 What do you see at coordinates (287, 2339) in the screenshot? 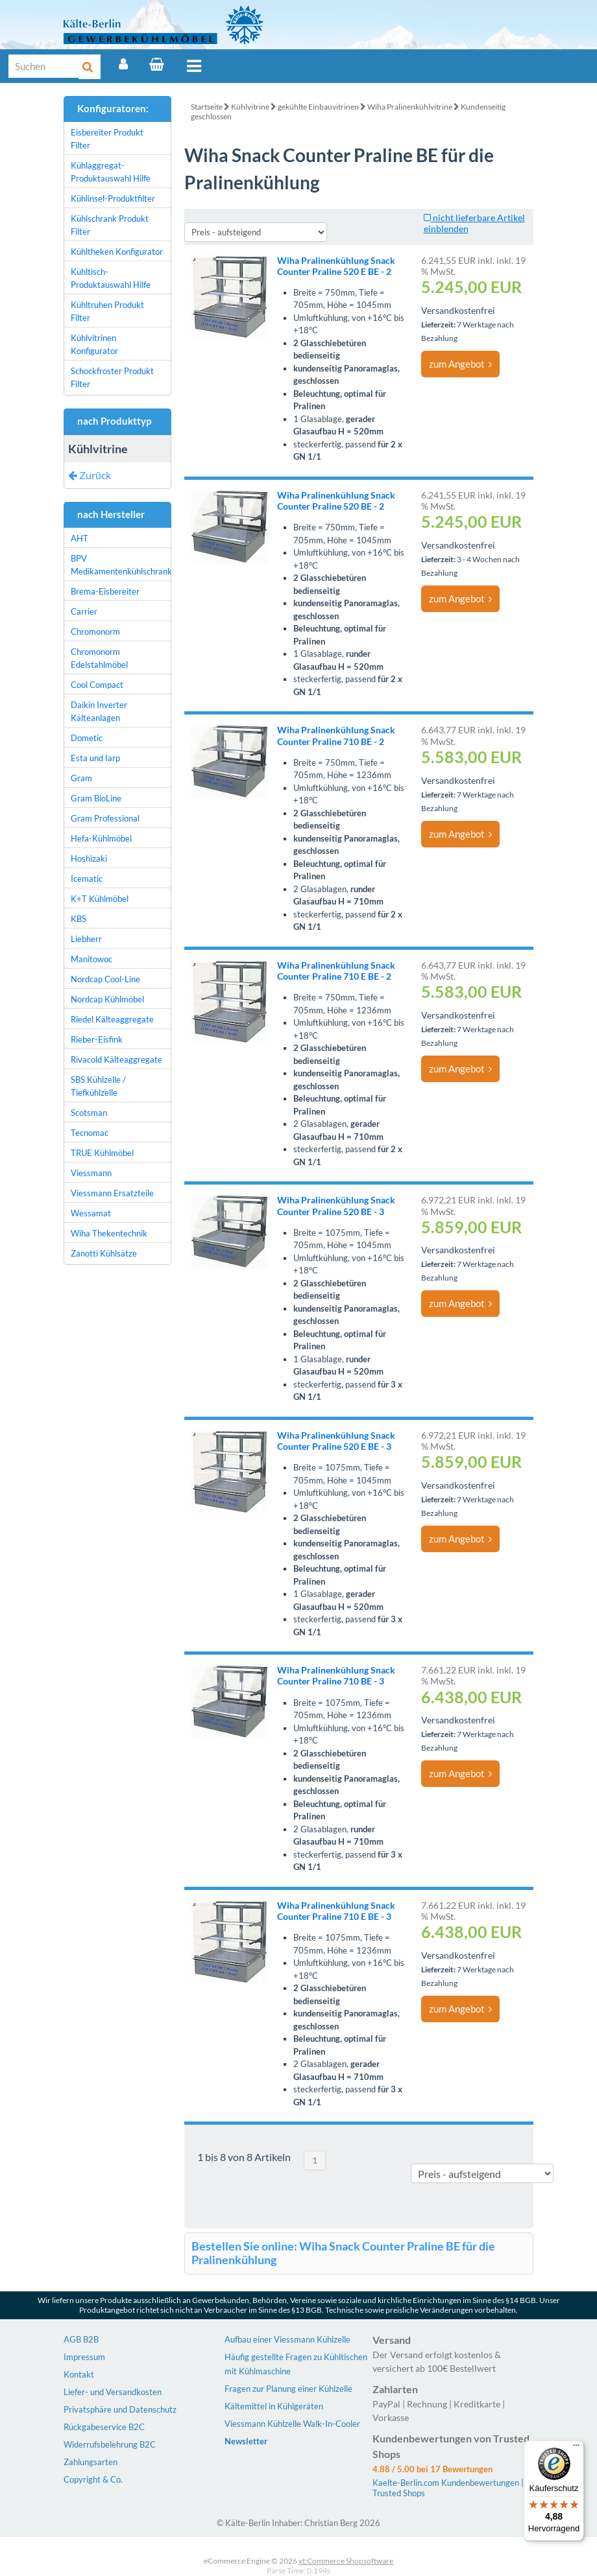
I see `Aufbau einer Viessmann Kühlzelle` at bounding box center [287, 2339].